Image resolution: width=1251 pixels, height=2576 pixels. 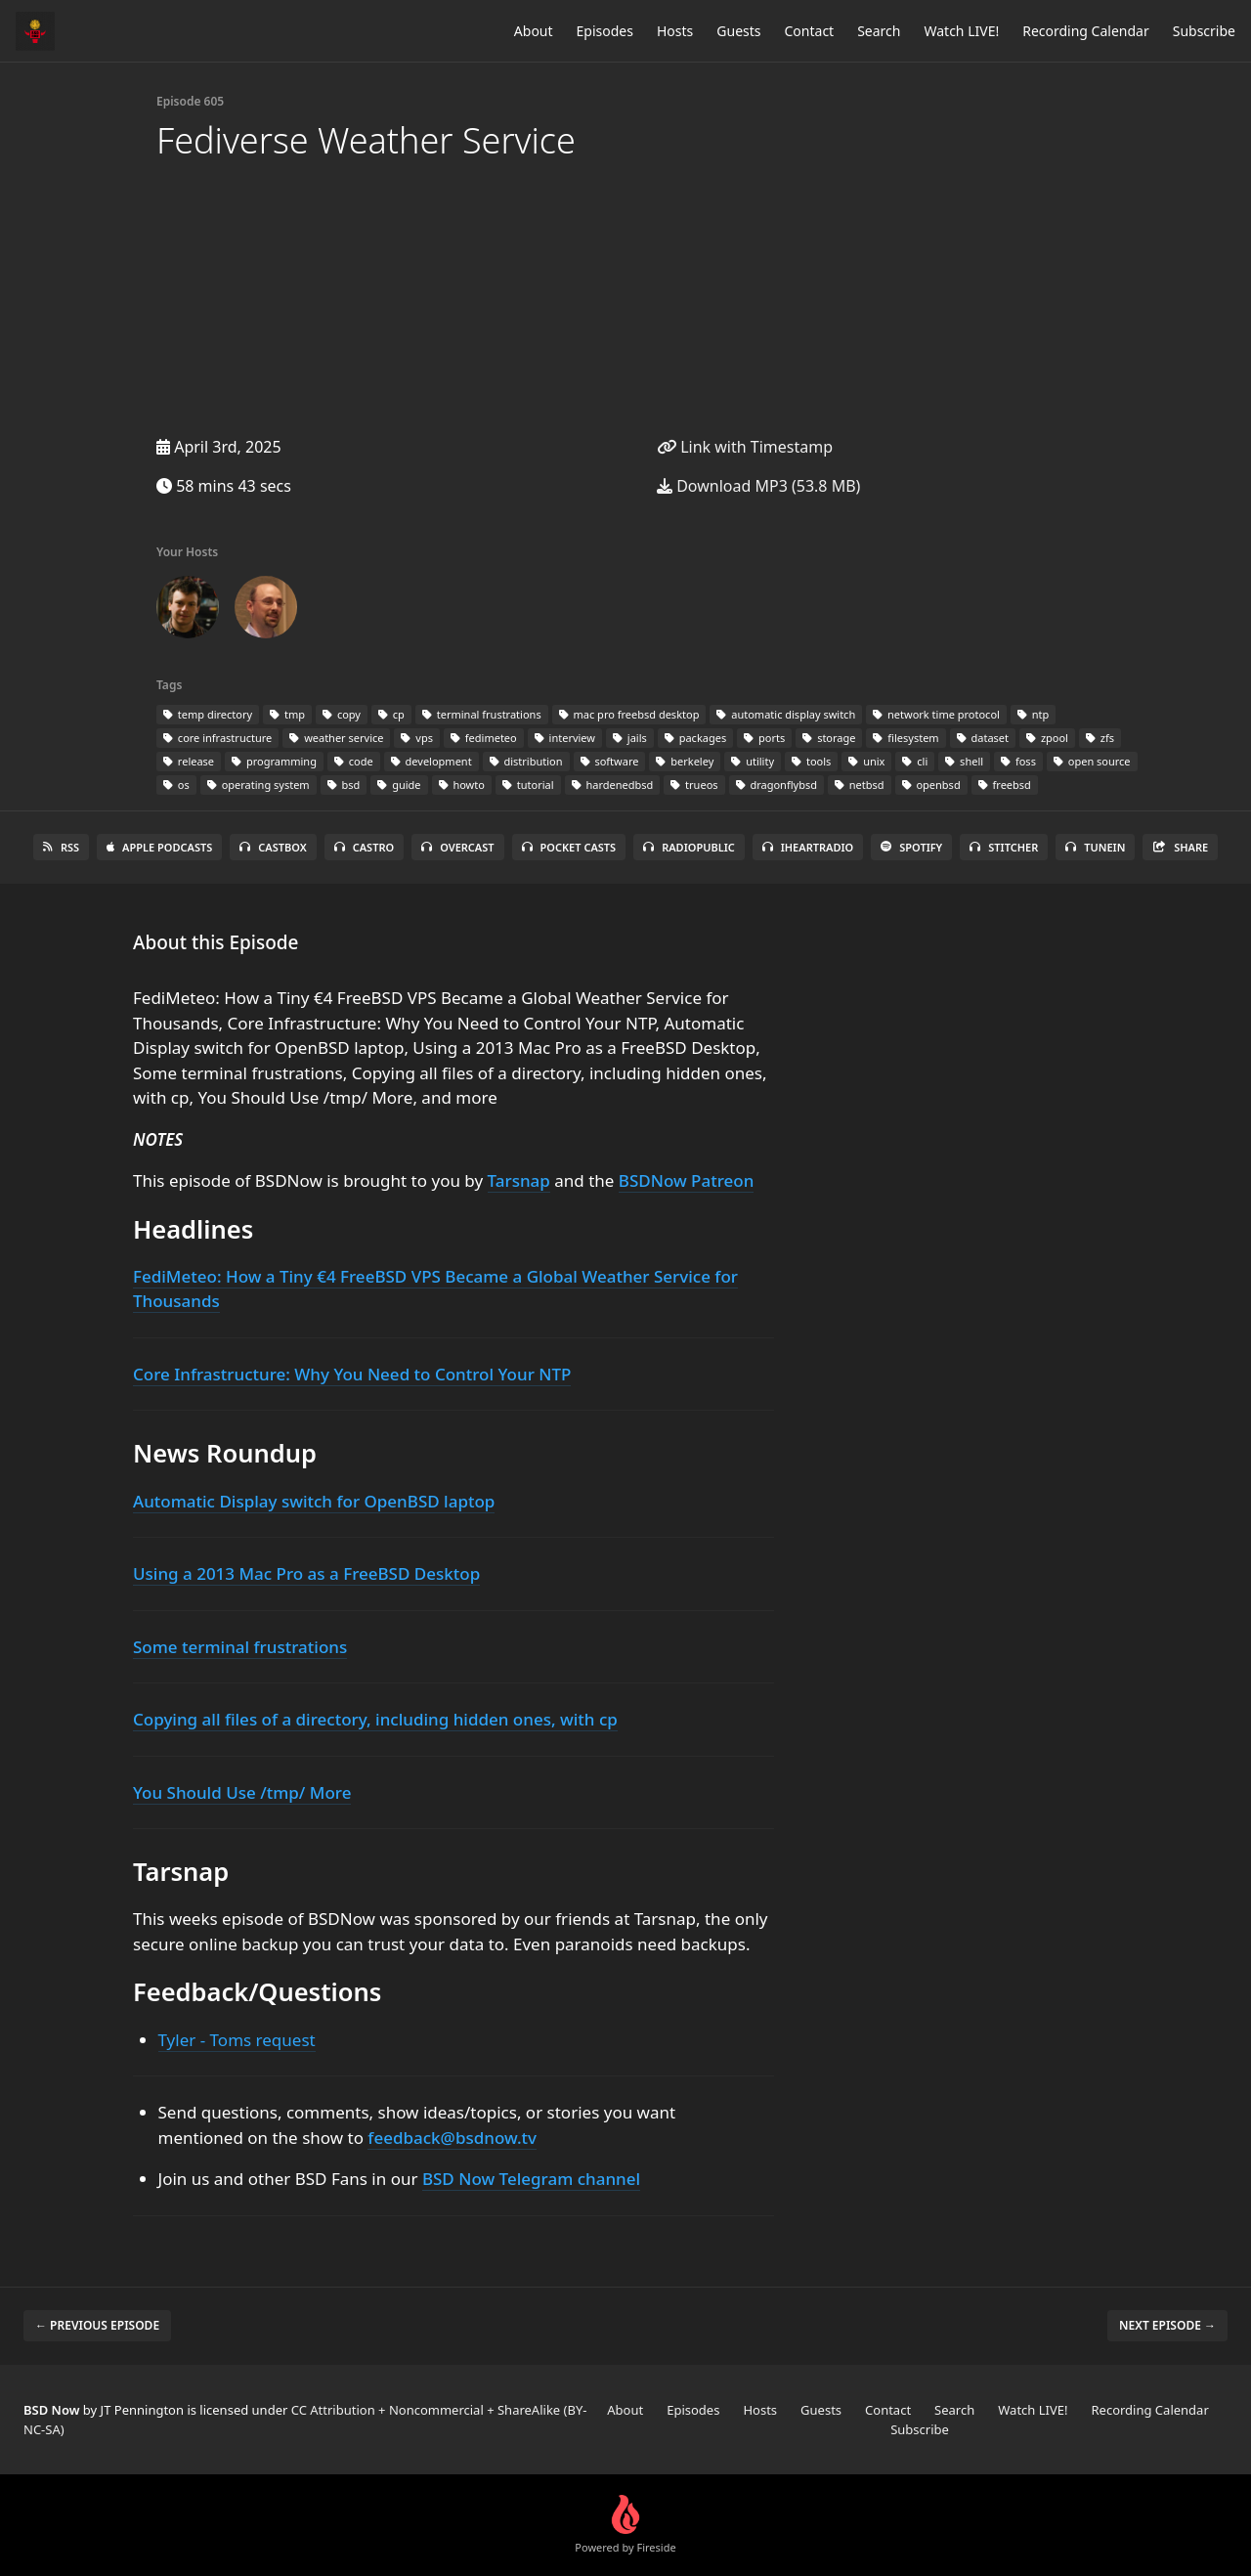 I want to click on iHeartRadio, so click(x=808, y=847).